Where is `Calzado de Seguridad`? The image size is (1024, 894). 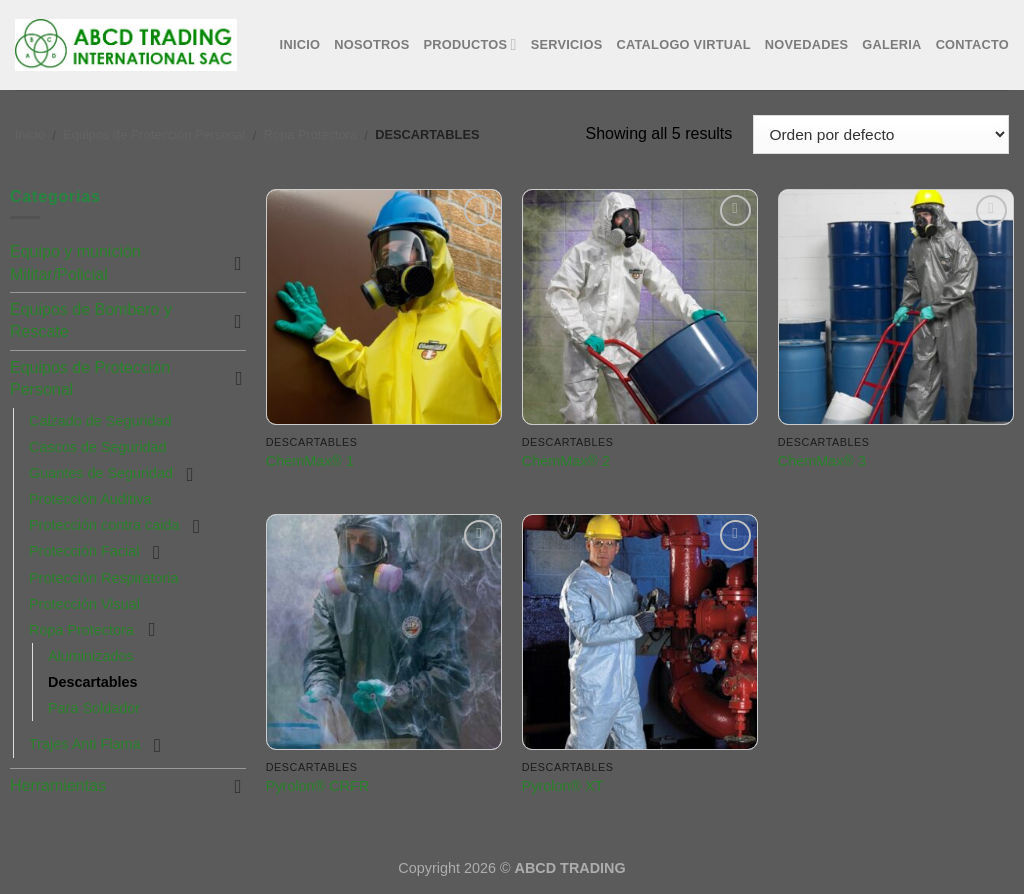
Calzado de Seguridad is located at coordinates (100, 421).